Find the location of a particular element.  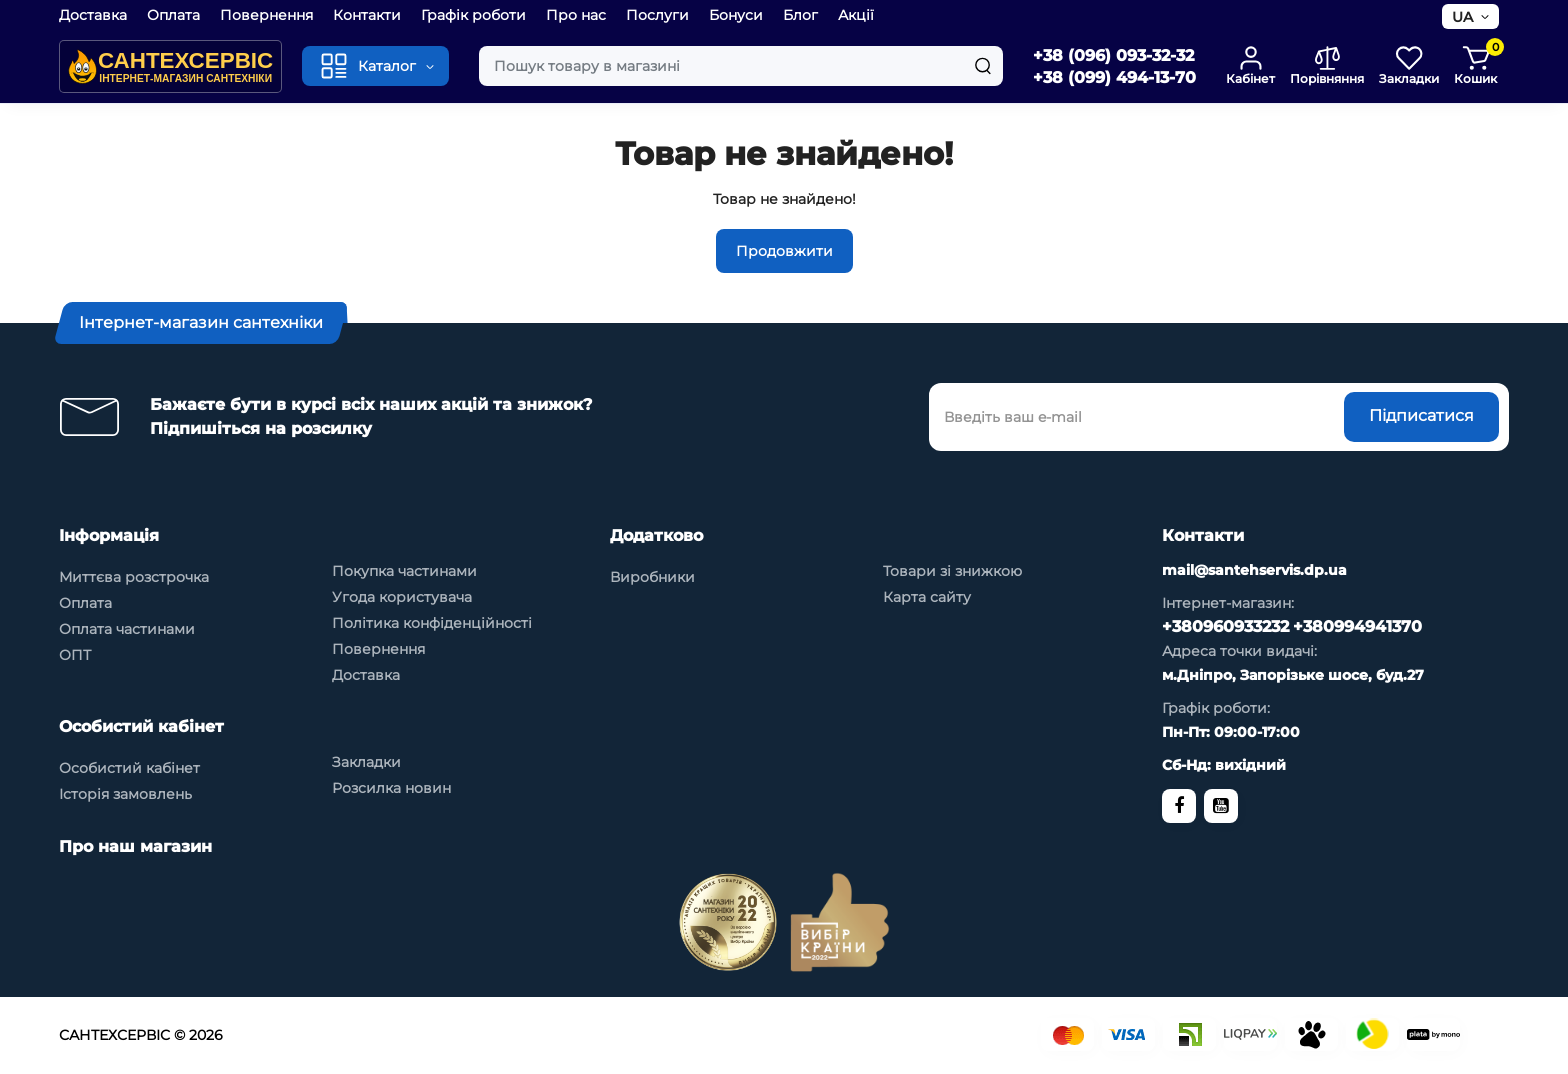

Графік роботи is located at coordinates (473, 15).